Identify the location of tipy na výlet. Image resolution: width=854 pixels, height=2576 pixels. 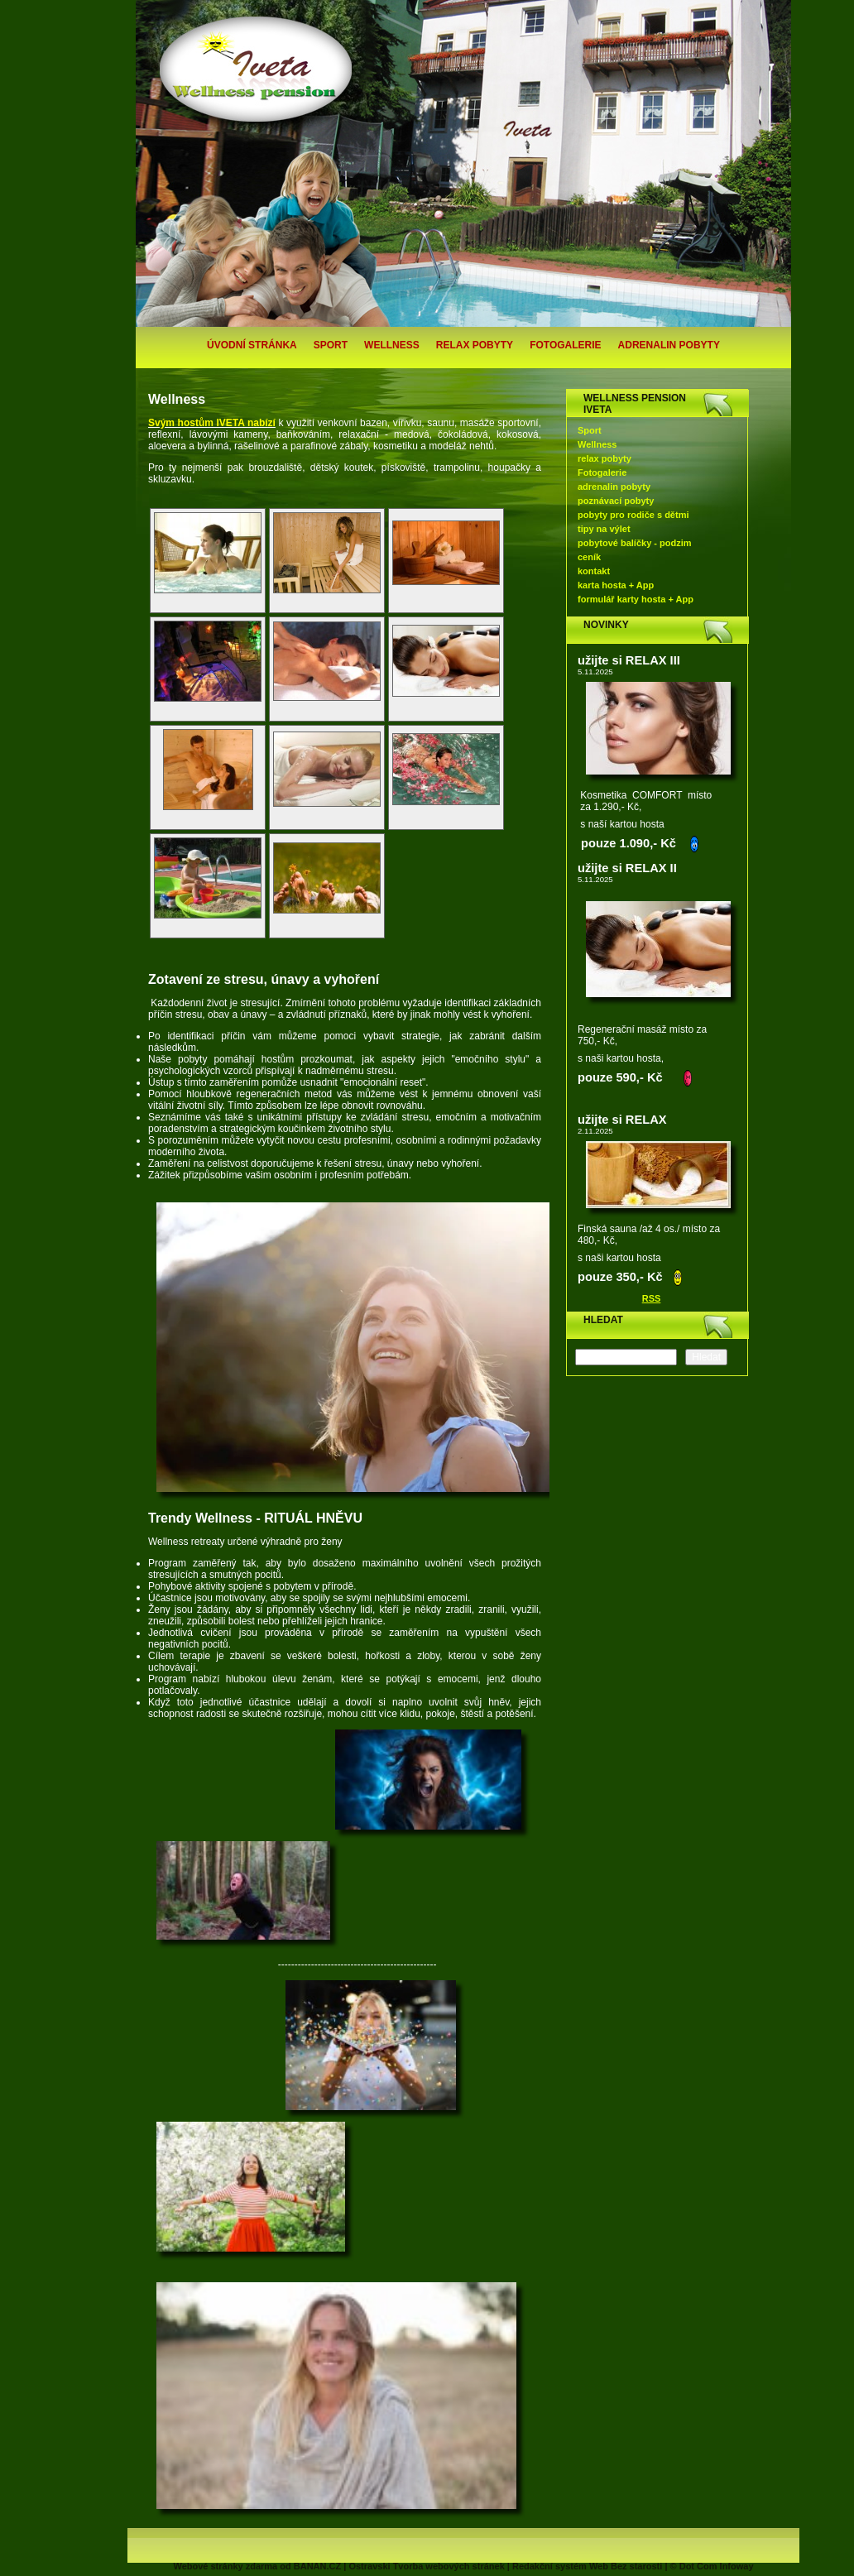
(604, 529).